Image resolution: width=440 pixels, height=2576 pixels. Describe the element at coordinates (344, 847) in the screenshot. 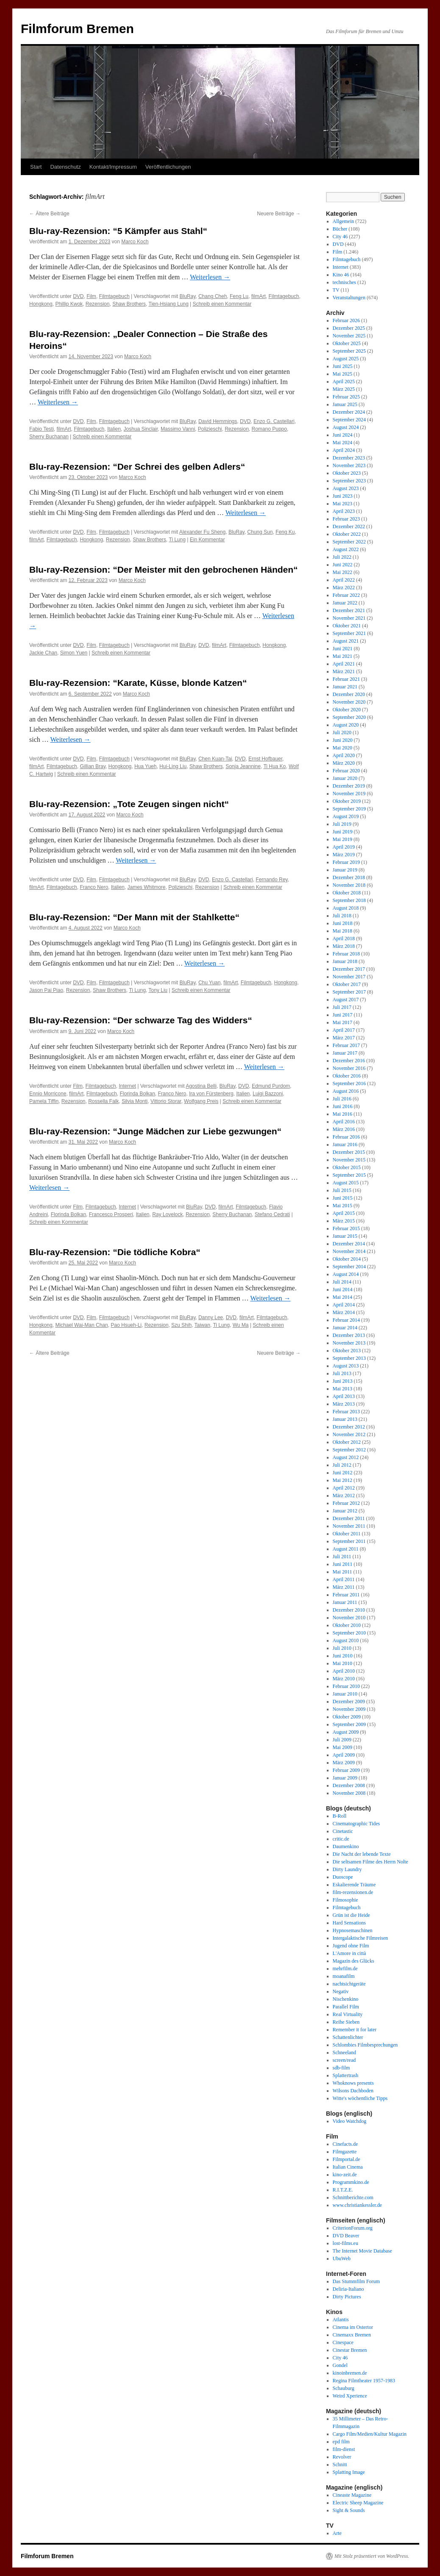

I see `April 2019` at that location.